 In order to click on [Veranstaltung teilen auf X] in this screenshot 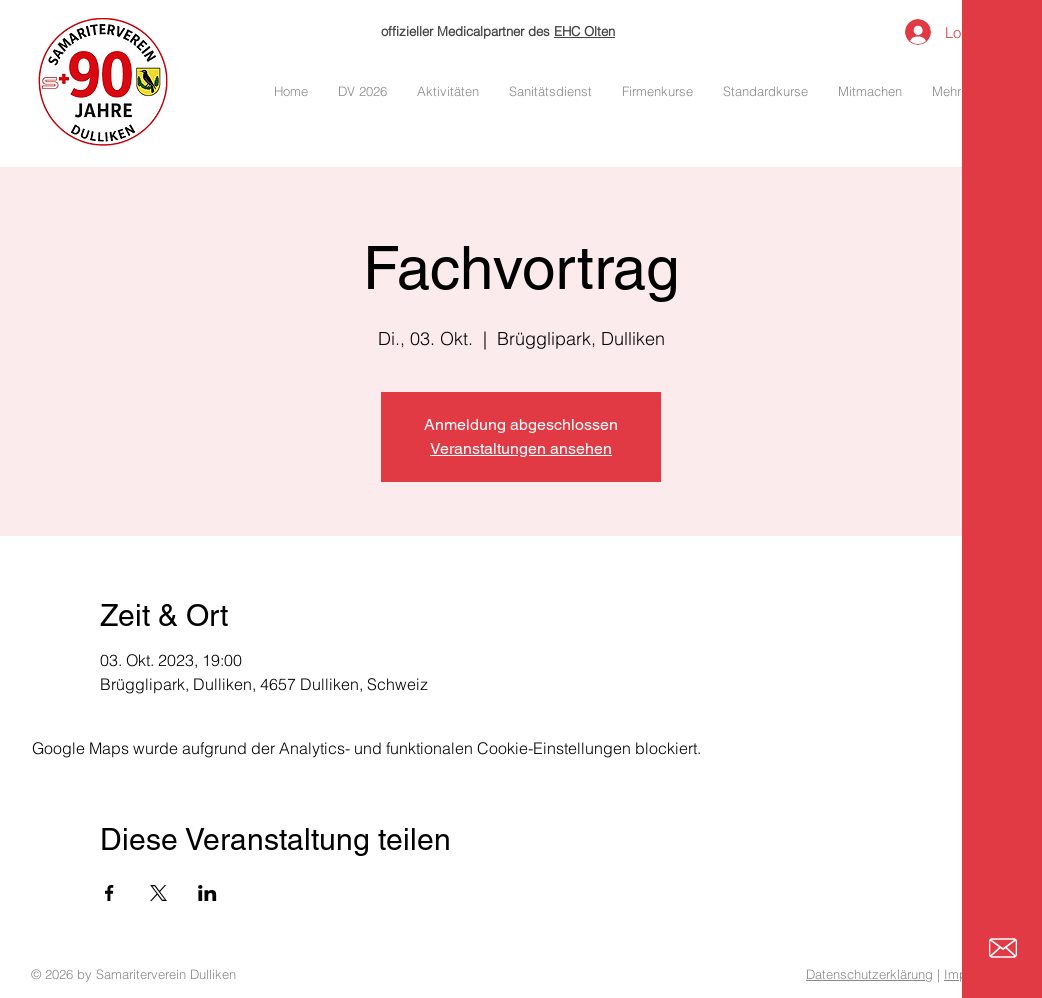, I will do `click(158, 893)`.